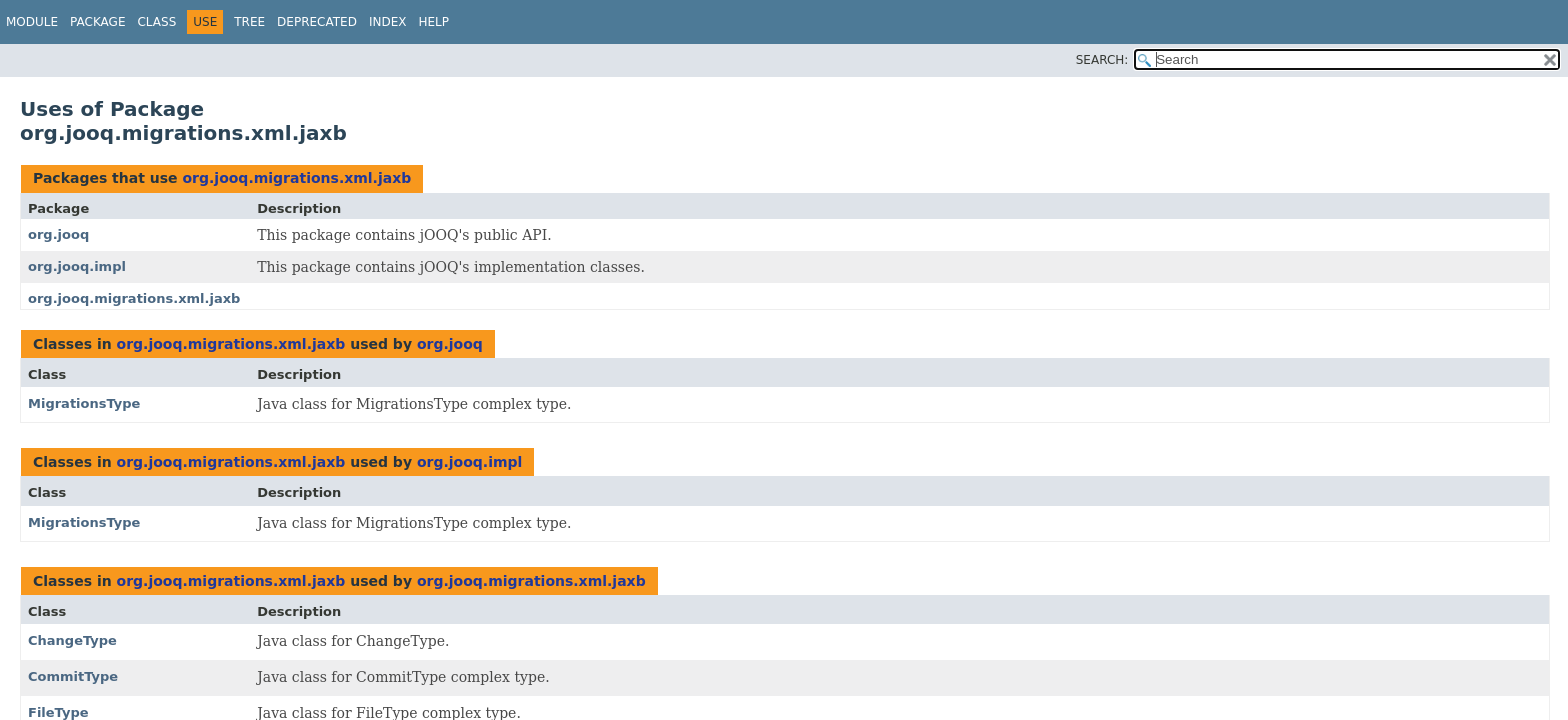  Describe the element at coordinates (77, 266) in the screenshot. I see `org.jooq.impl` at that location.